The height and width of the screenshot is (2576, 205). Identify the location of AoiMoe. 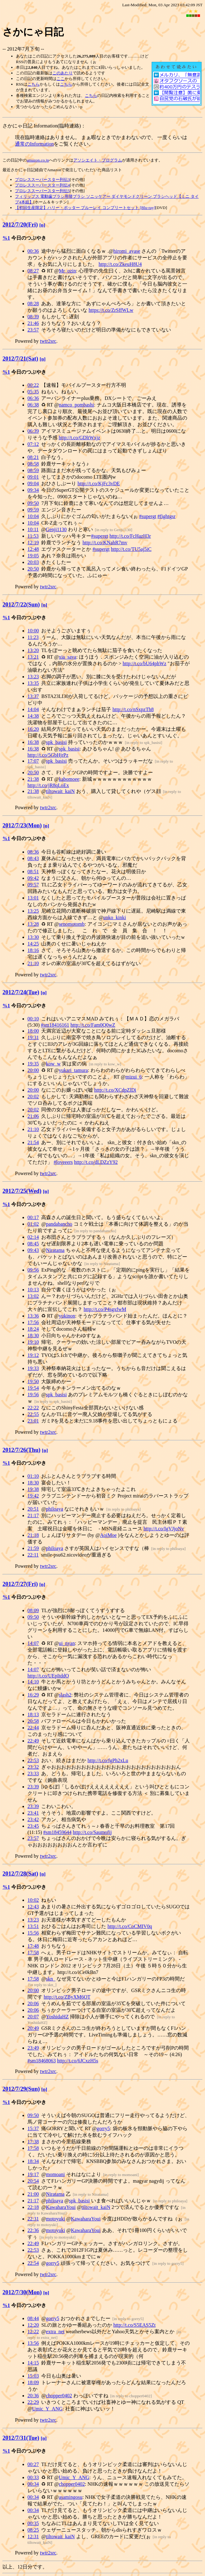
(108, 1535).